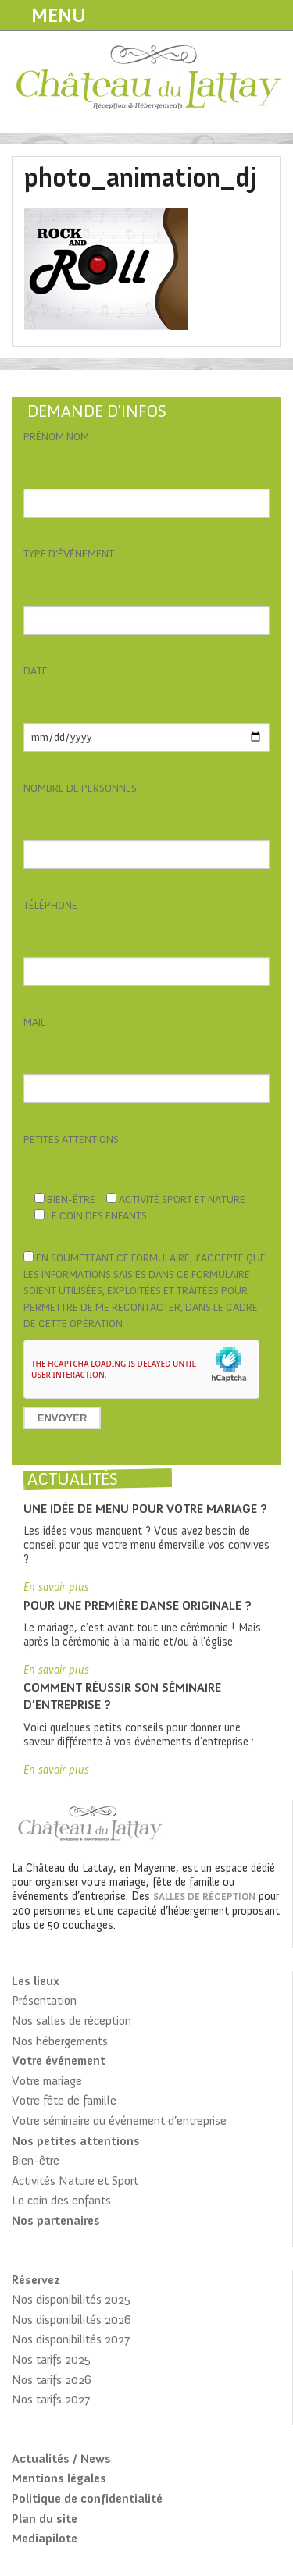 This screenshot has width=293, height=2576. What do you see at coordinates (119, 2120) in the screenshot?
I see `Votre séminaire ou événement d’entreprise` at bounding box center [119, 2120].